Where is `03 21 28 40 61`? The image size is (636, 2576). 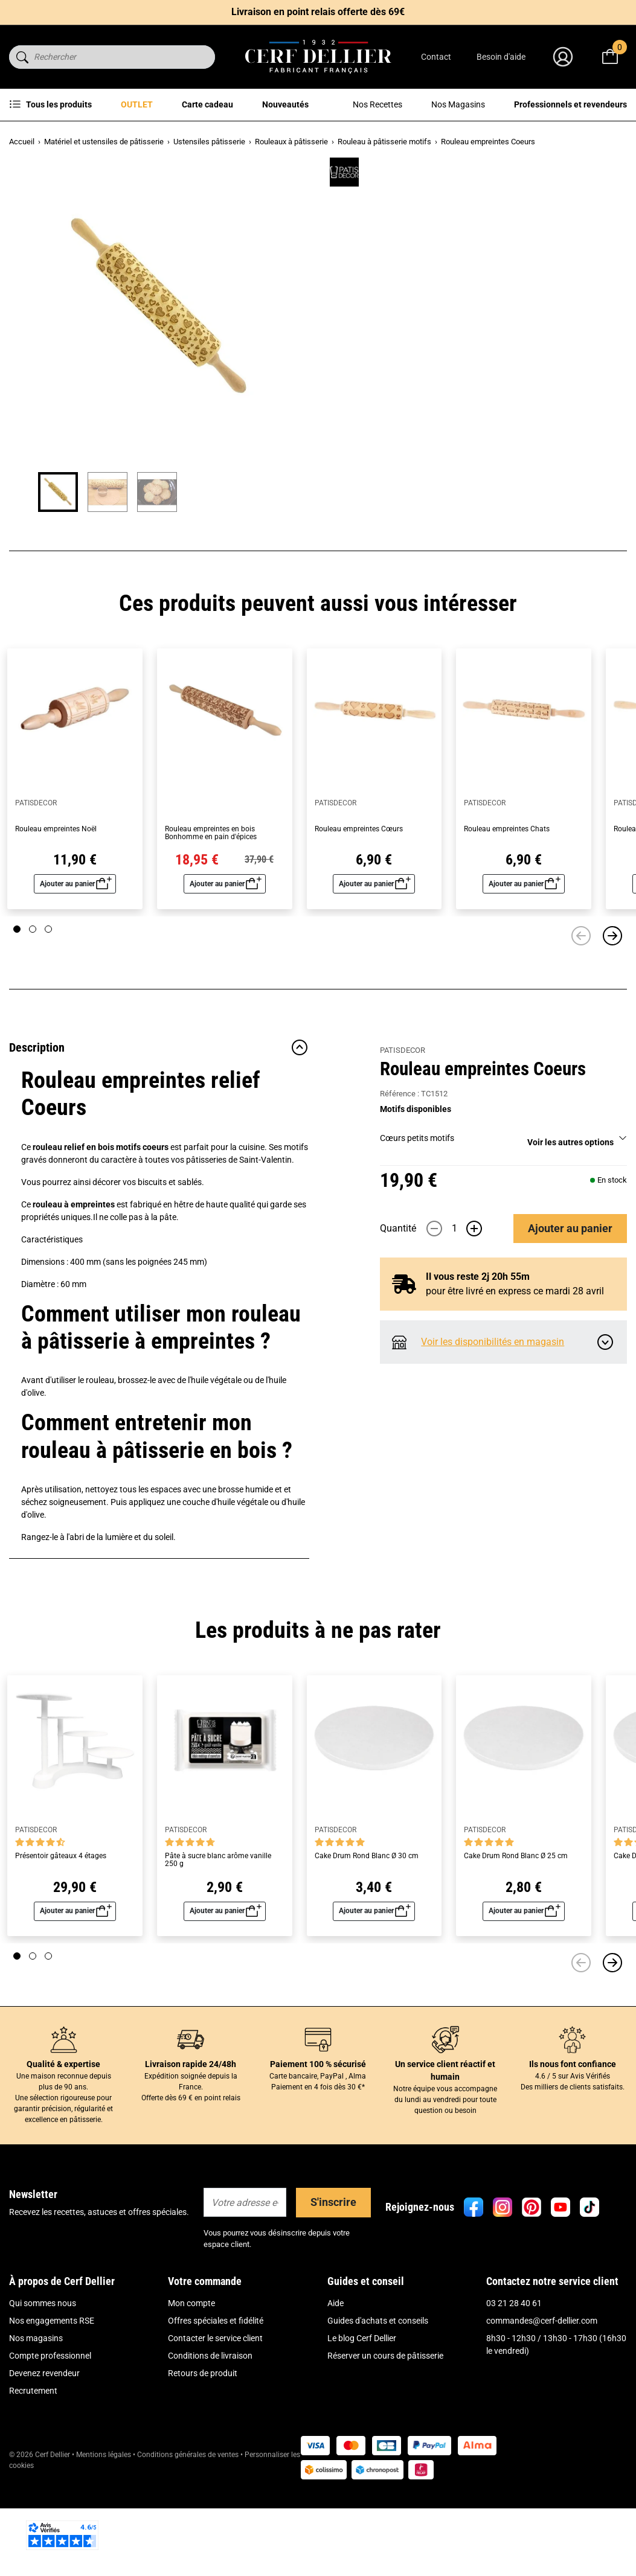
03 21 28 40 61 is located at coordinates (514, 2386).